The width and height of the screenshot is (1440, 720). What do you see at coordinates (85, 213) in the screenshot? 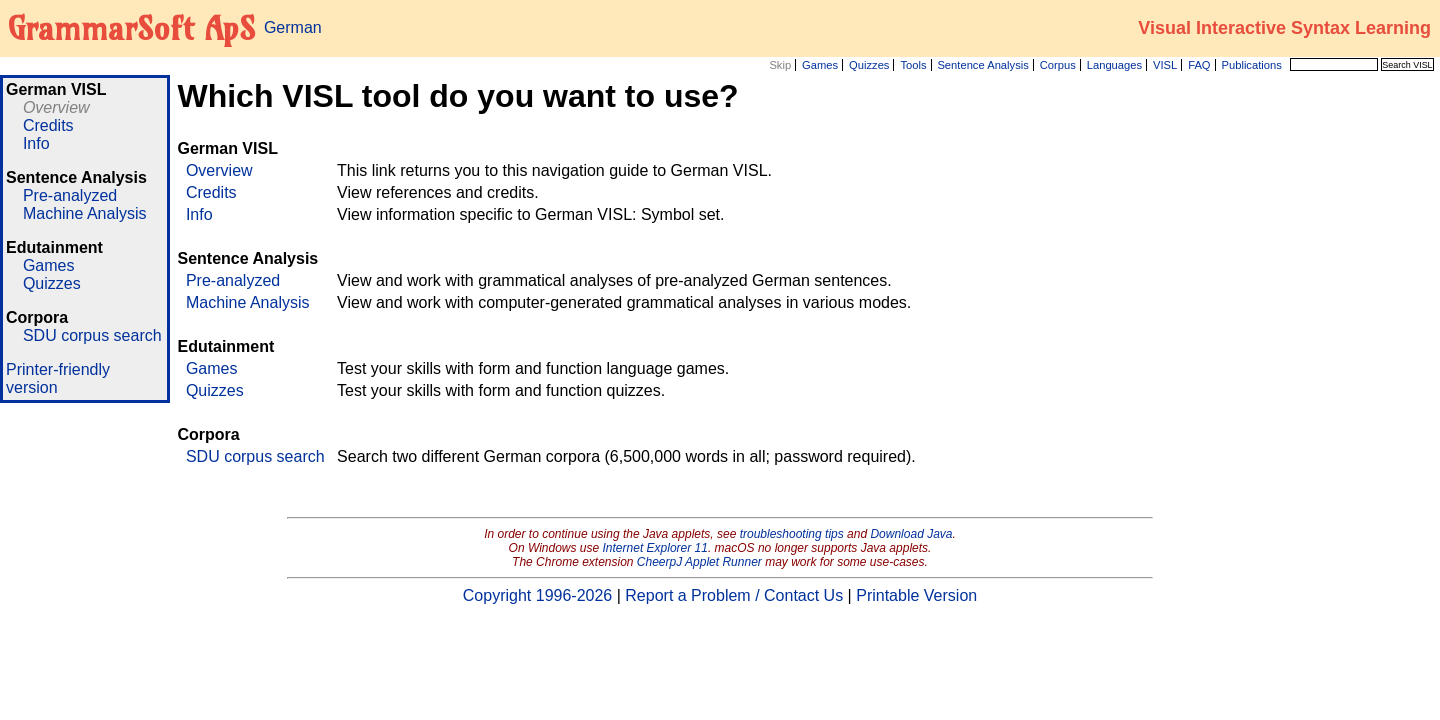
I see `Machine Analysis` at bounding box center [85, 213].